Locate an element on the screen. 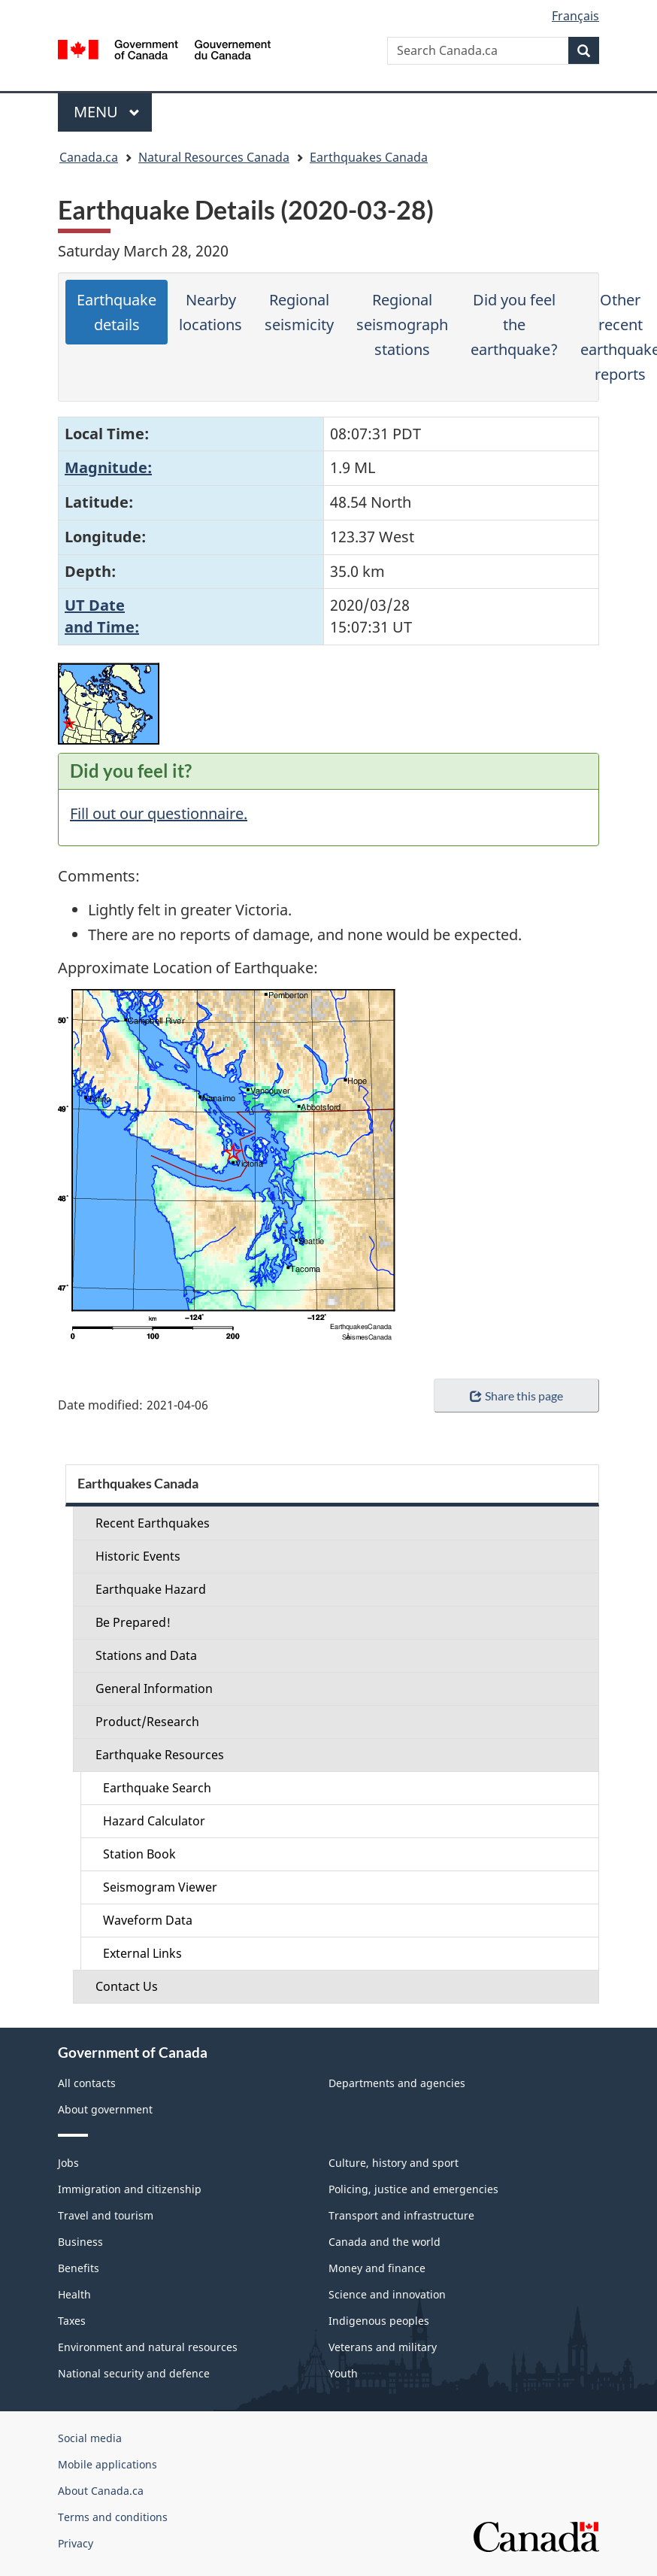 The width and height of the screenshot is (657, 2576). Travel and tourism is located at coordinates (105, 2215).